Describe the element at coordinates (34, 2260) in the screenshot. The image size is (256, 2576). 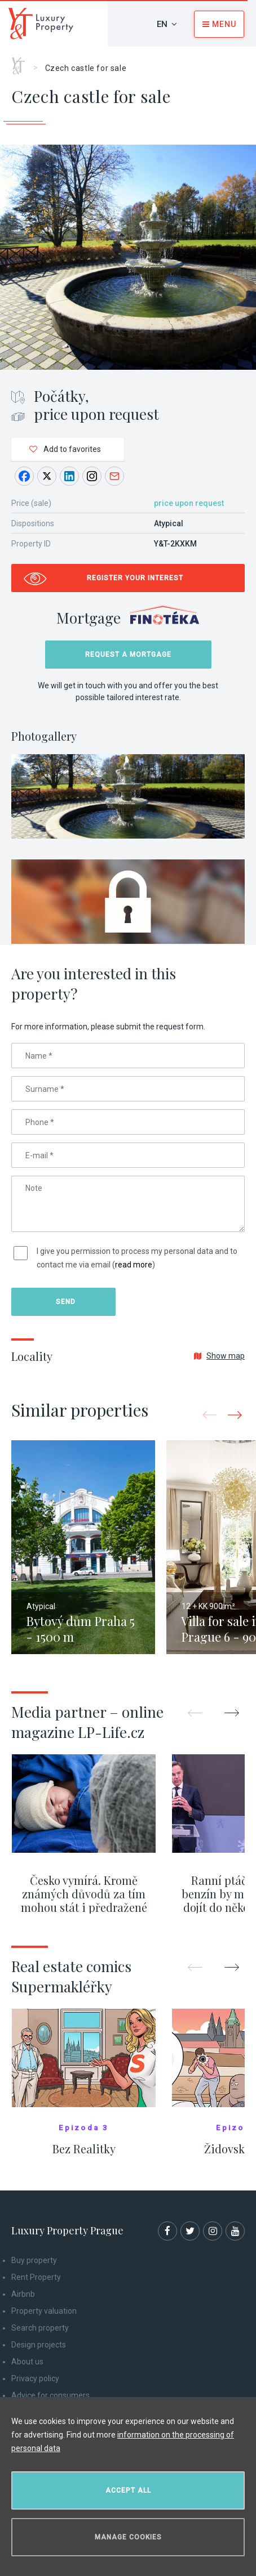
I see `Buy property` at that location.